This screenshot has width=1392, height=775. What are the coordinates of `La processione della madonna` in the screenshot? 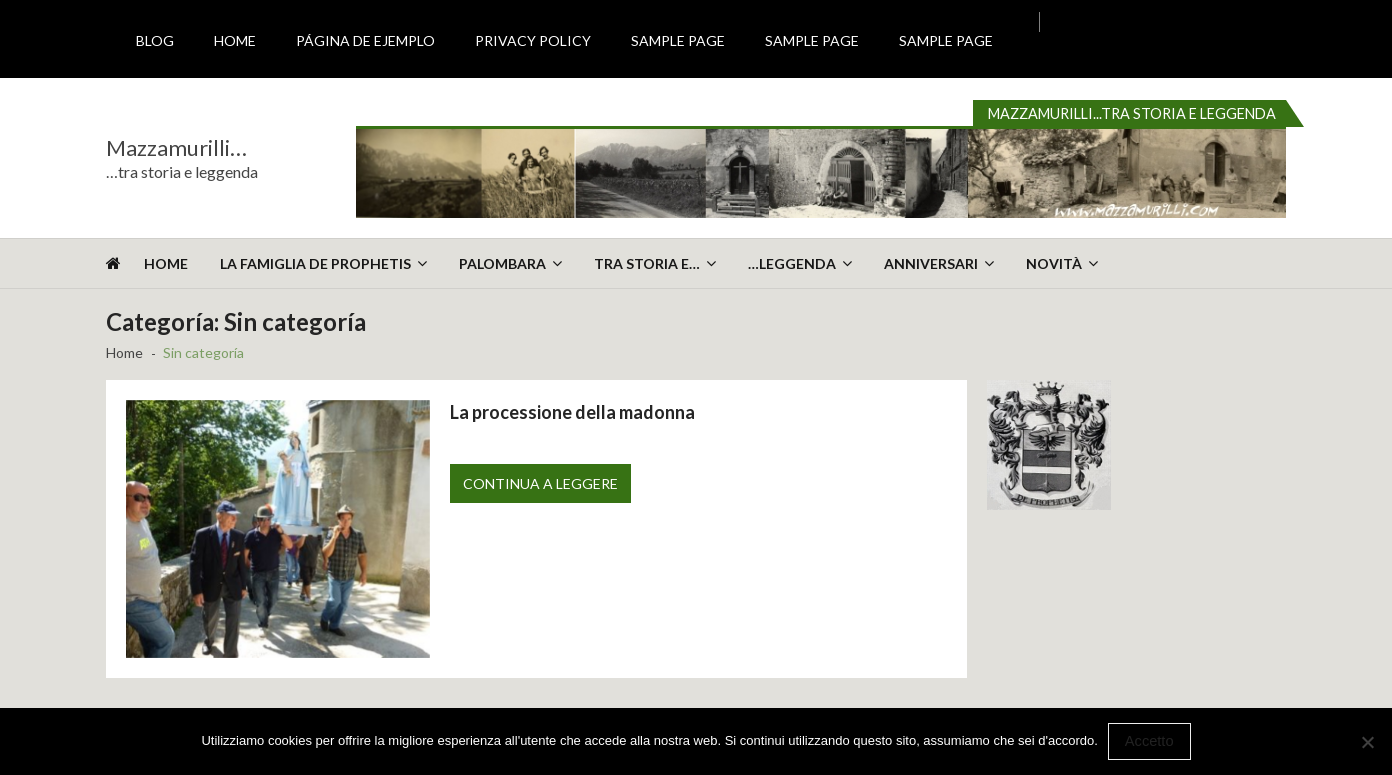 It's located at (572, 412).